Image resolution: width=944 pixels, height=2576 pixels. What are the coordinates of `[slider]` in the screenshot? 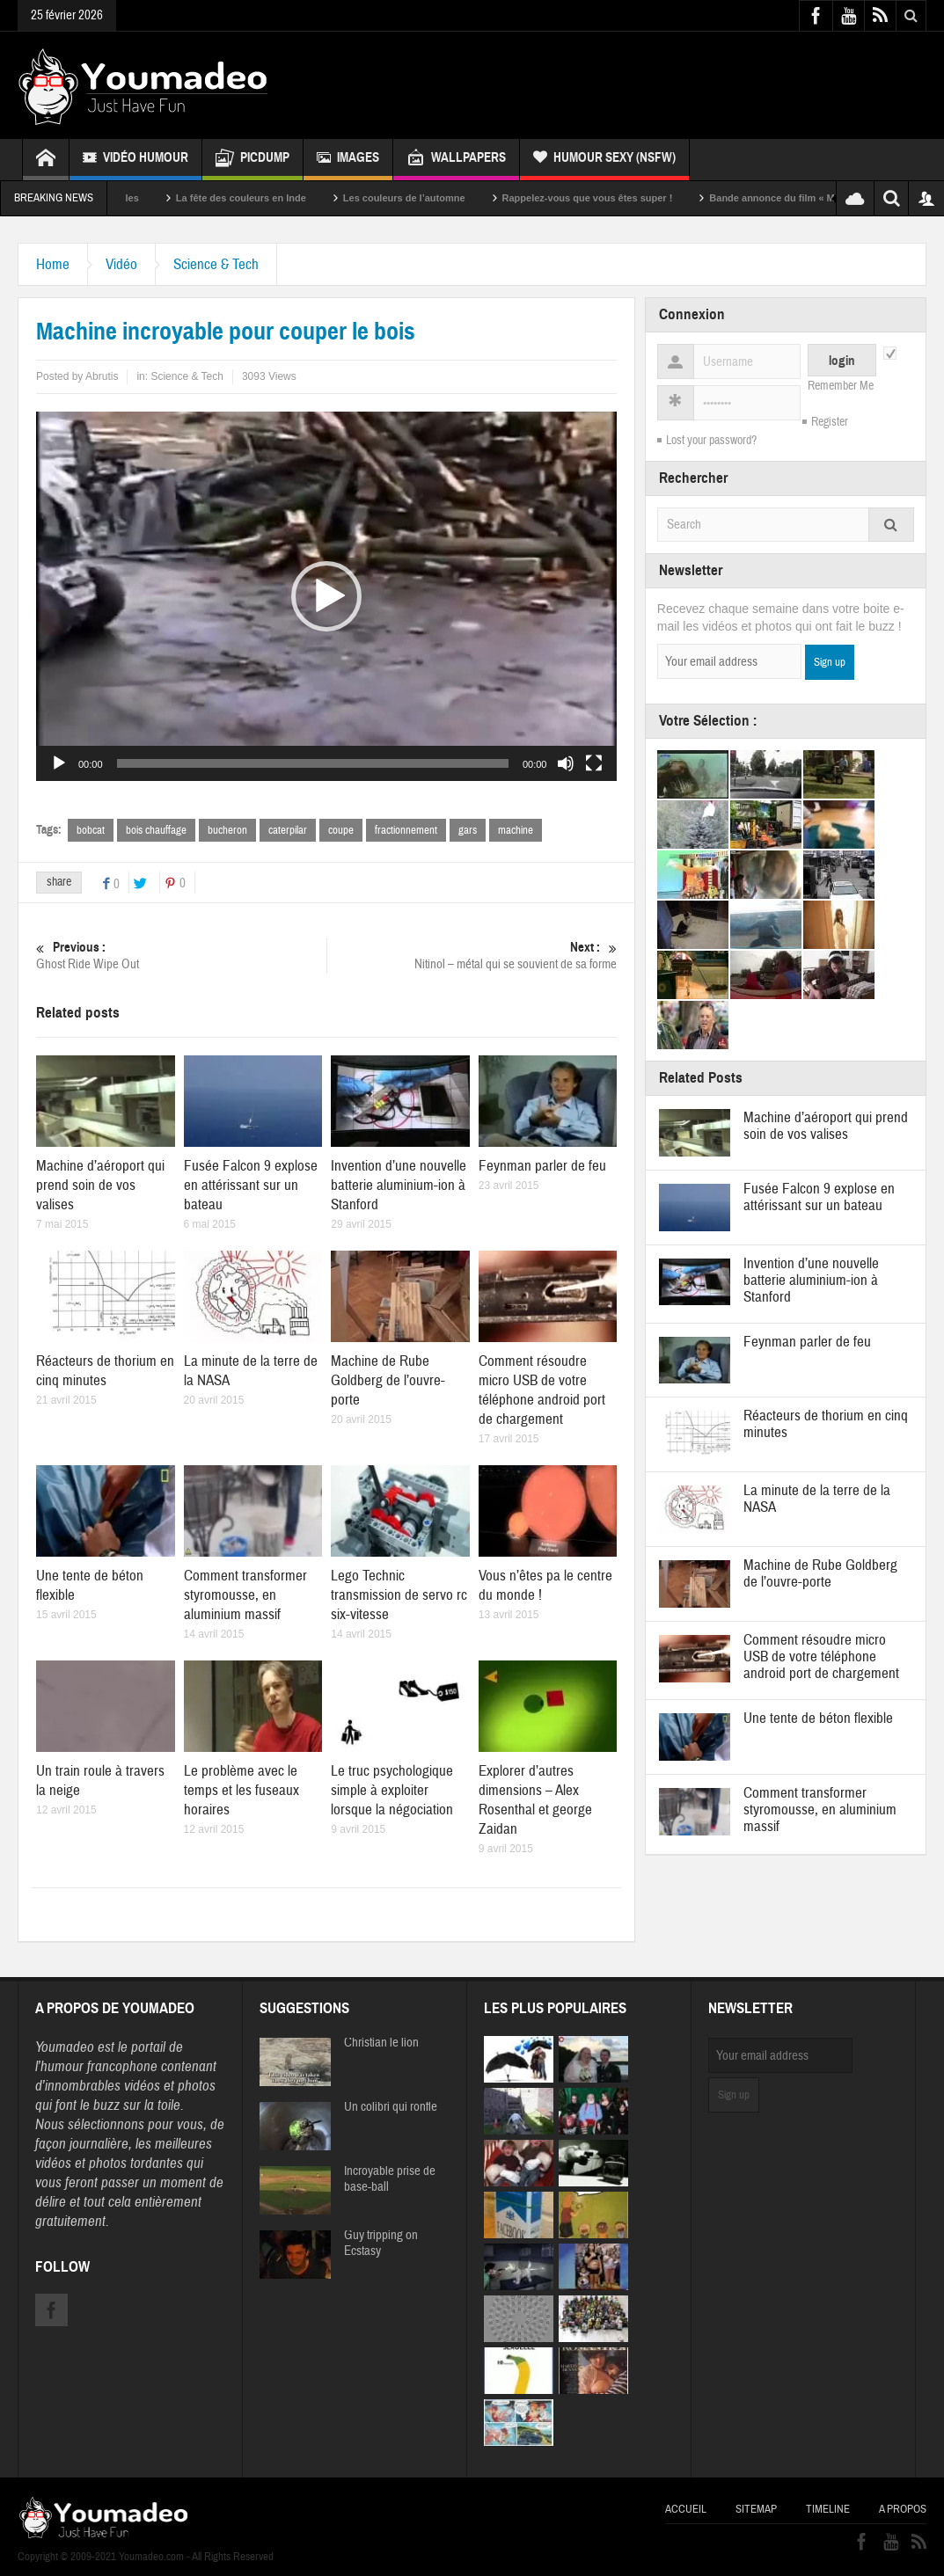 It's located at (313, 763).